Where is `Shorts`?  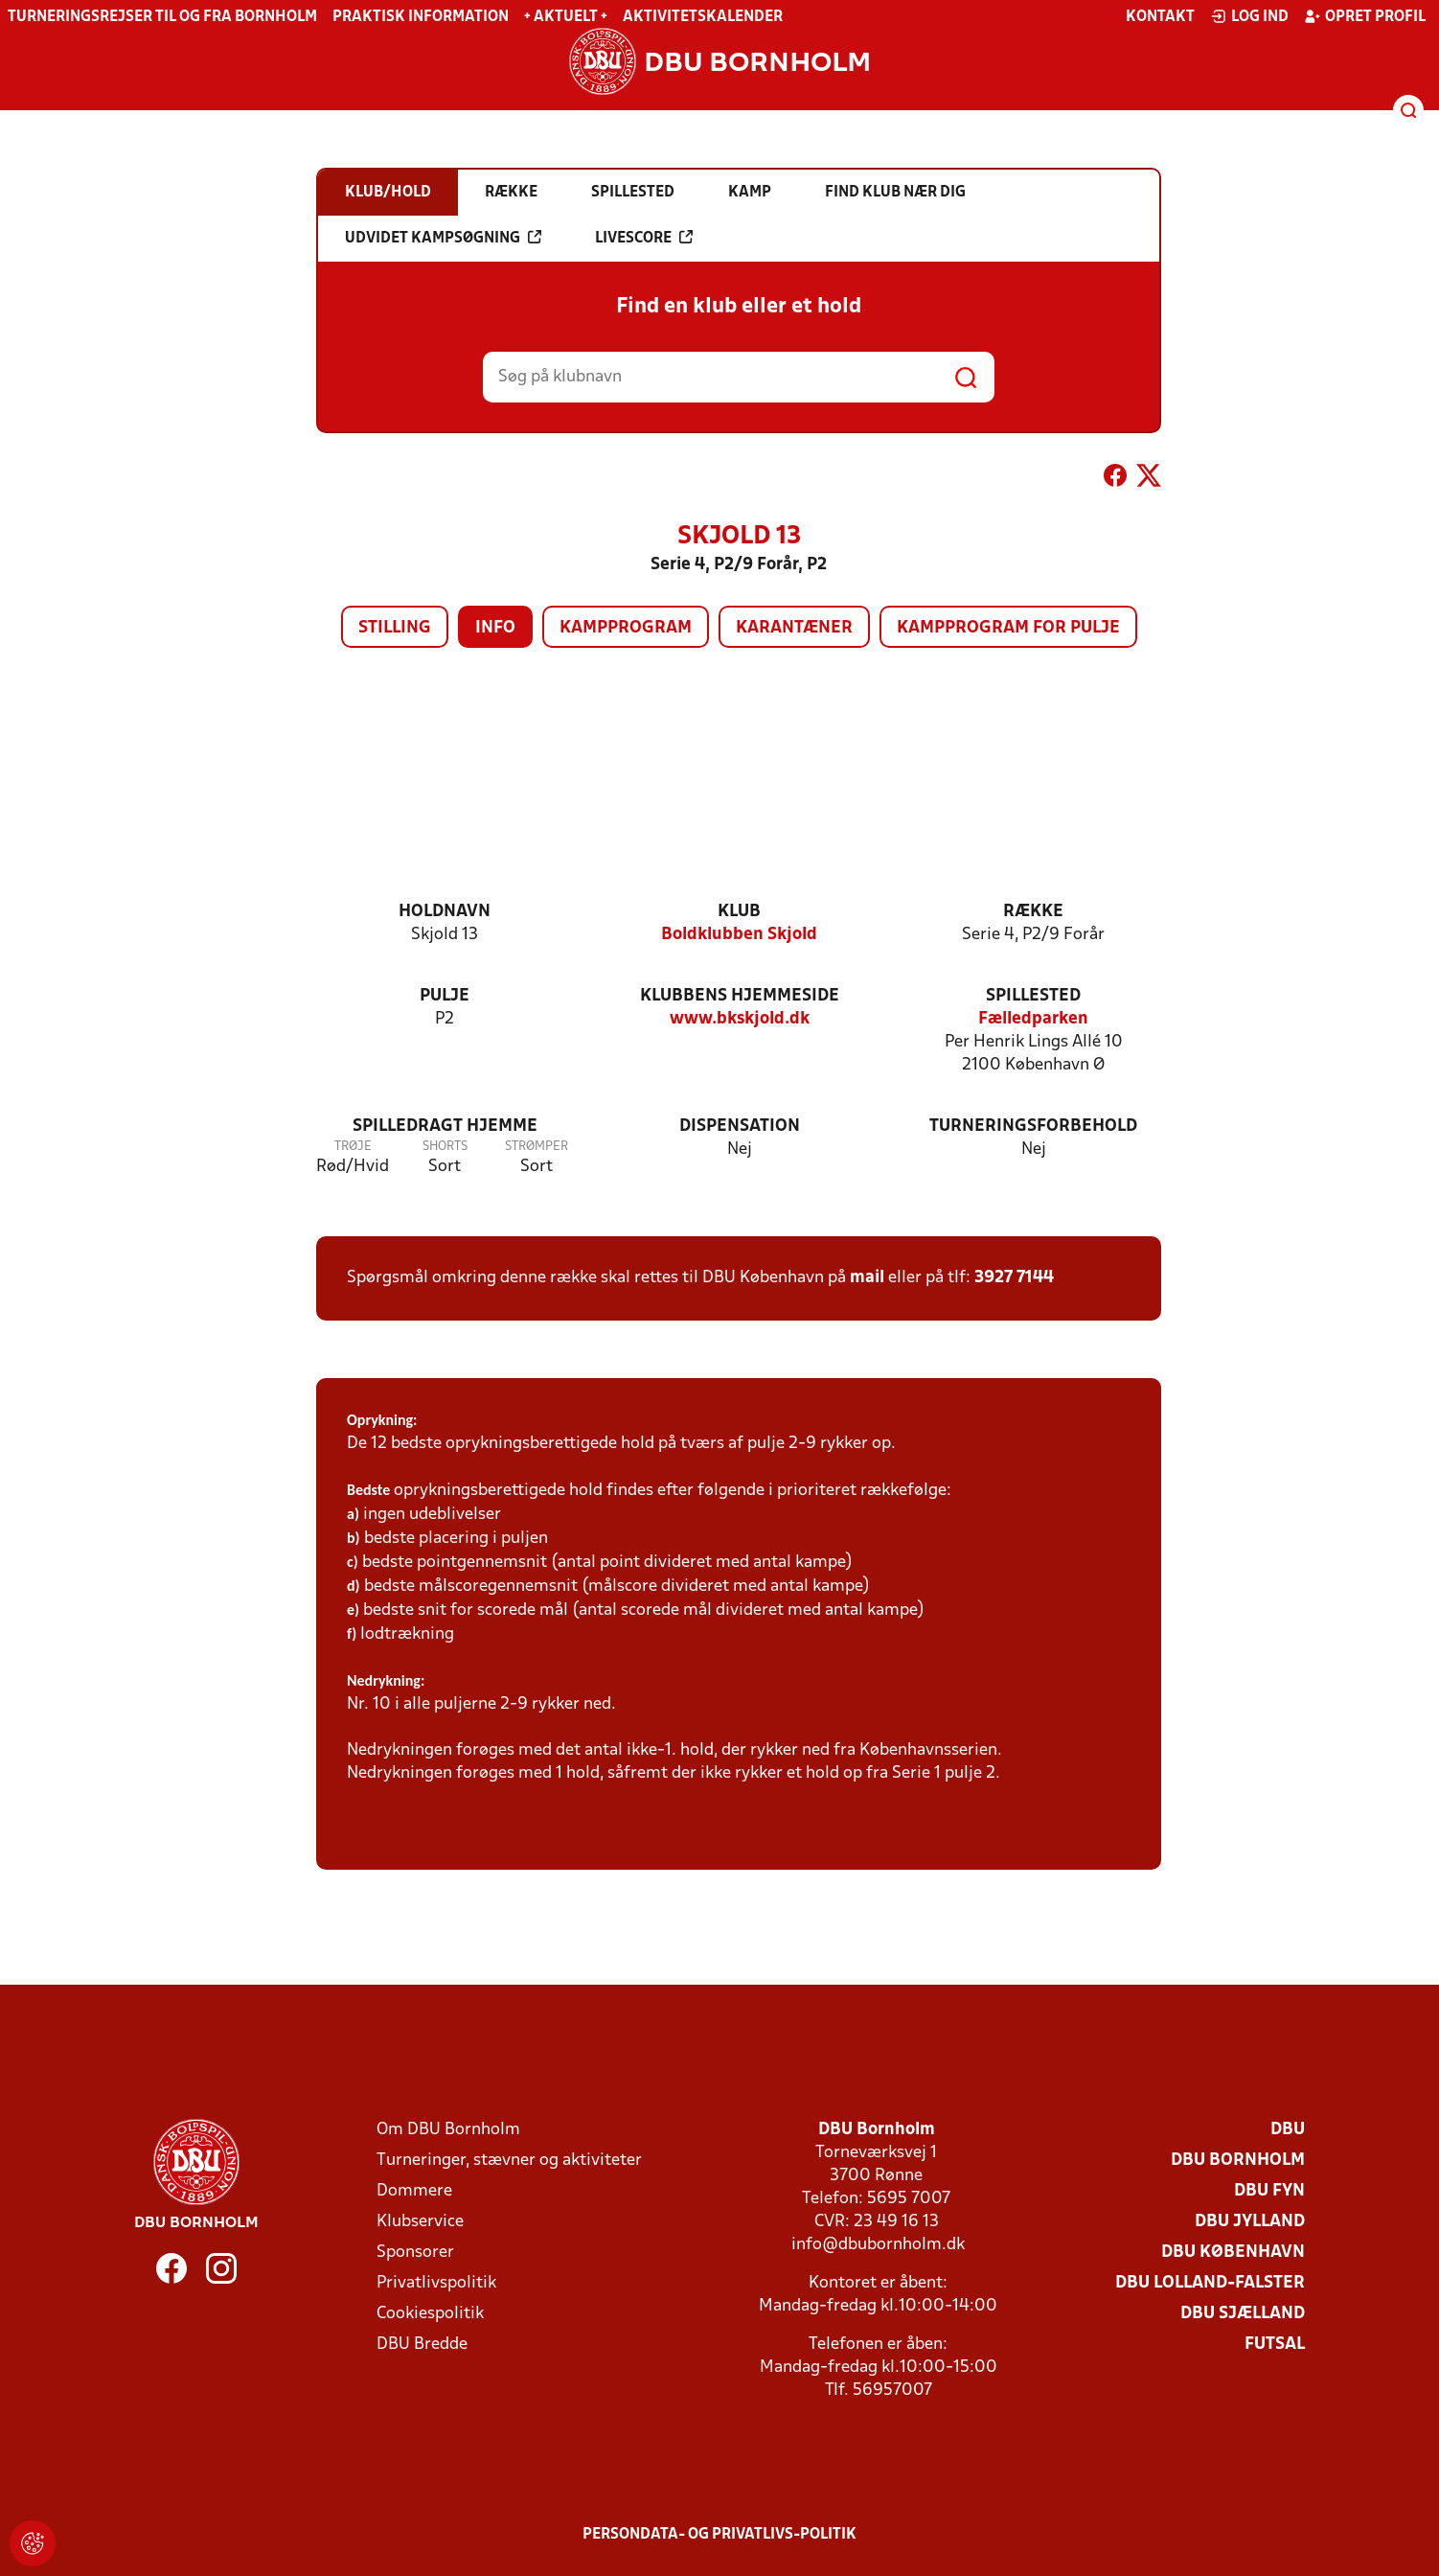
Shorts is located at coordinates (445, 1146).